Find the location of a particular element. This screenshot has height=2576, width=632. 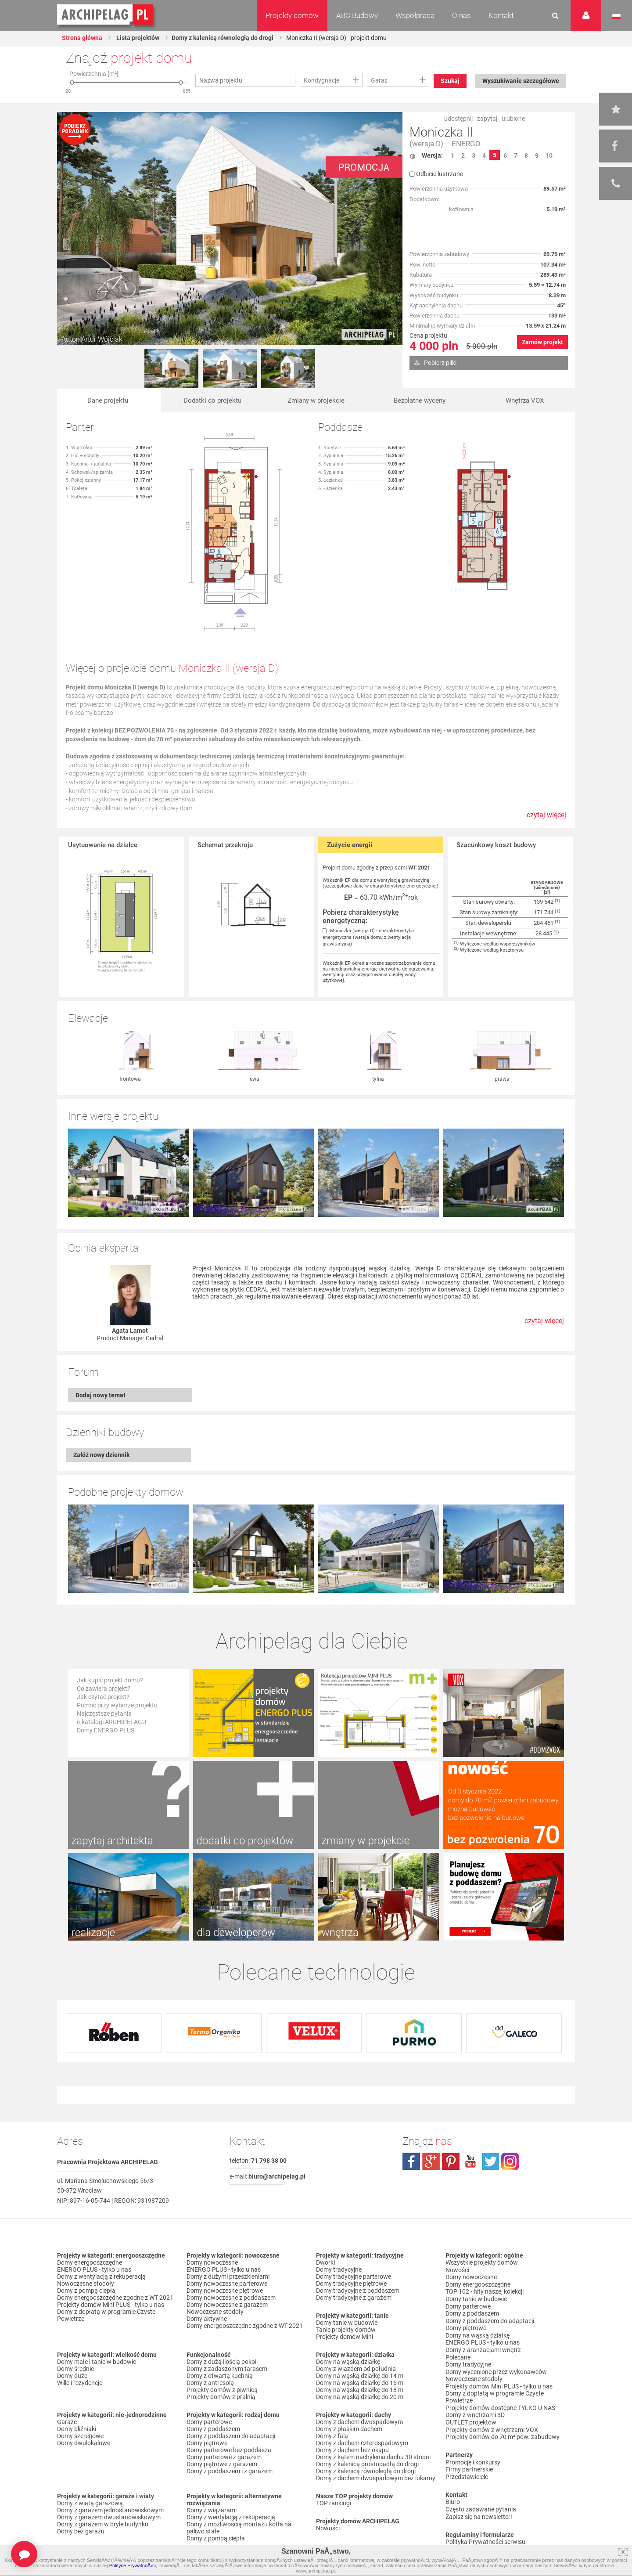

10 is located at coordinates (549, 155).